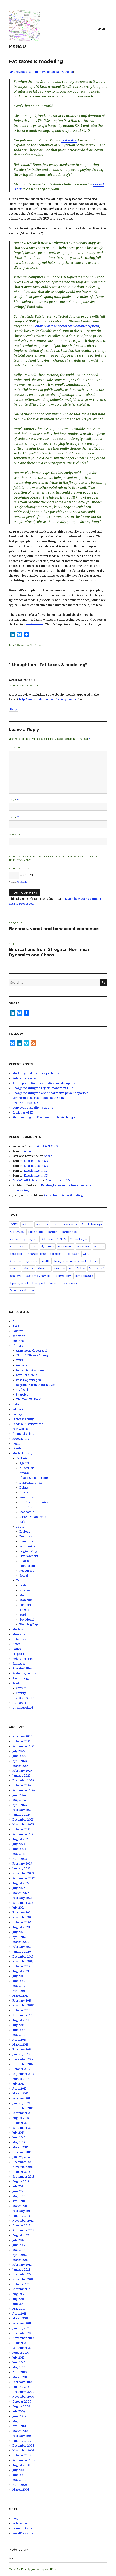 This screenshot has height=2576, width=116. What do you see at coordinates (23, 1824) in the screenshot?
I see `November 2023` at bounding box center [23, 1824].